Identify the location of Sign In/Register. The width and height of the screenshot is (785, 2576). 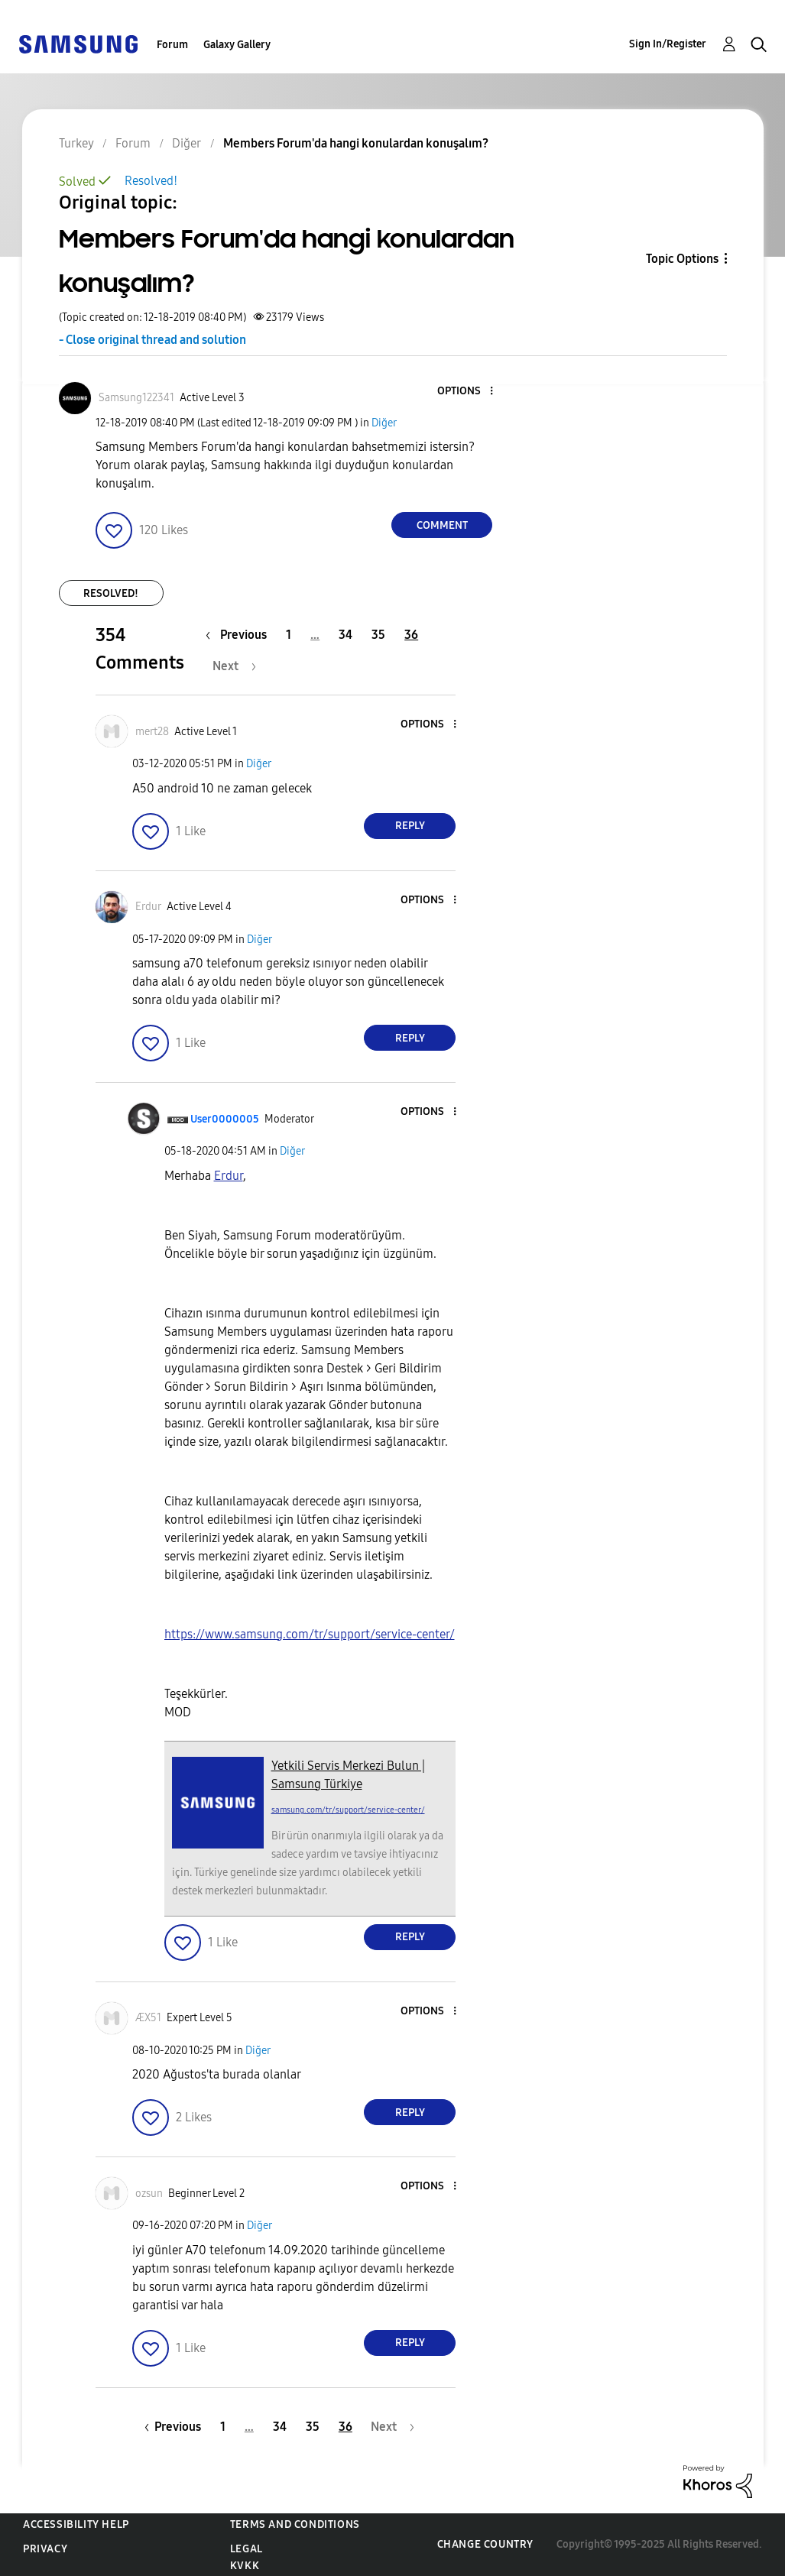
(667, 43).